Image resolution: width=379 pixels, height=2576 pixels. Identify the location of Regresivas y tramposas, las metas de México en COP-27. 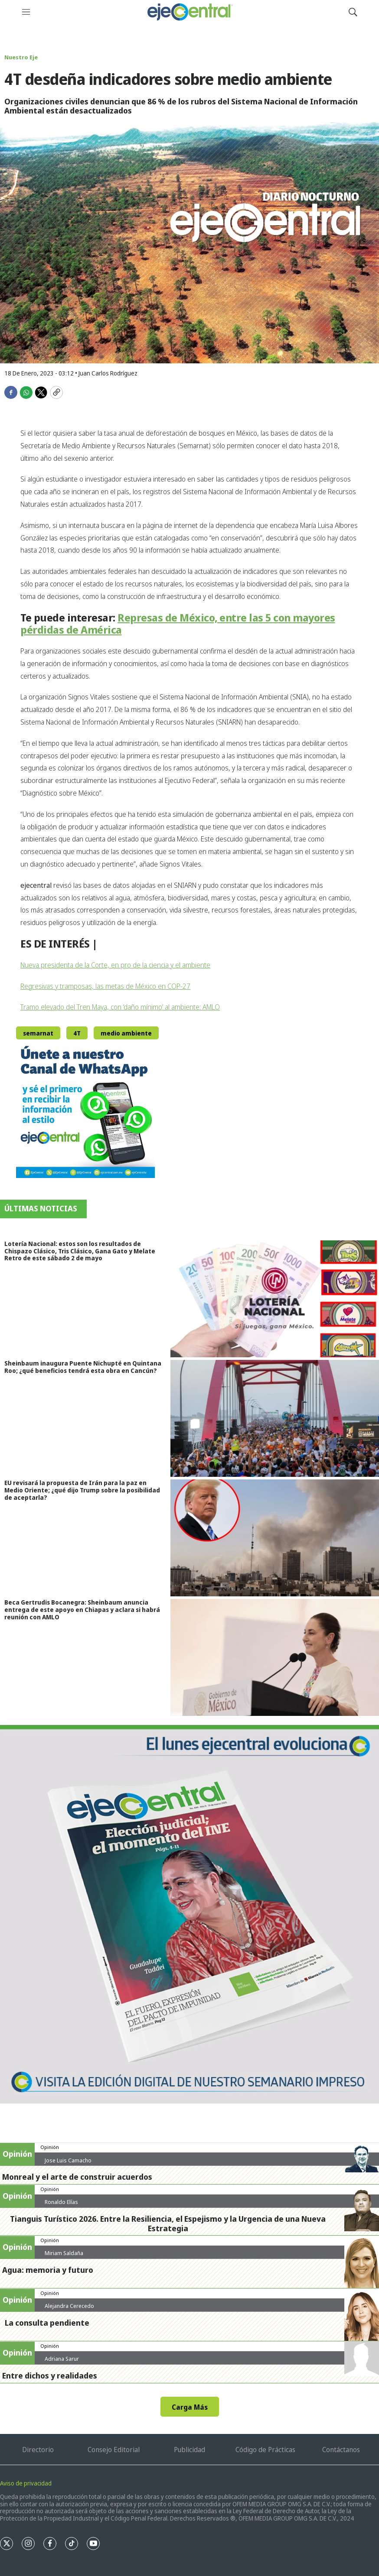
(105, 986).